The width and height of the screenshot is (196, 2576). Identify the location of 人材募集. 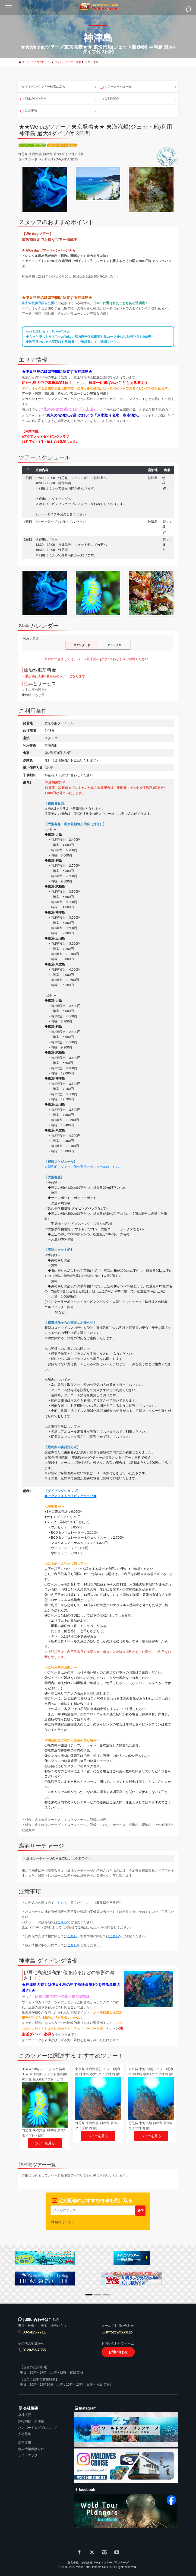
(24, 2434).